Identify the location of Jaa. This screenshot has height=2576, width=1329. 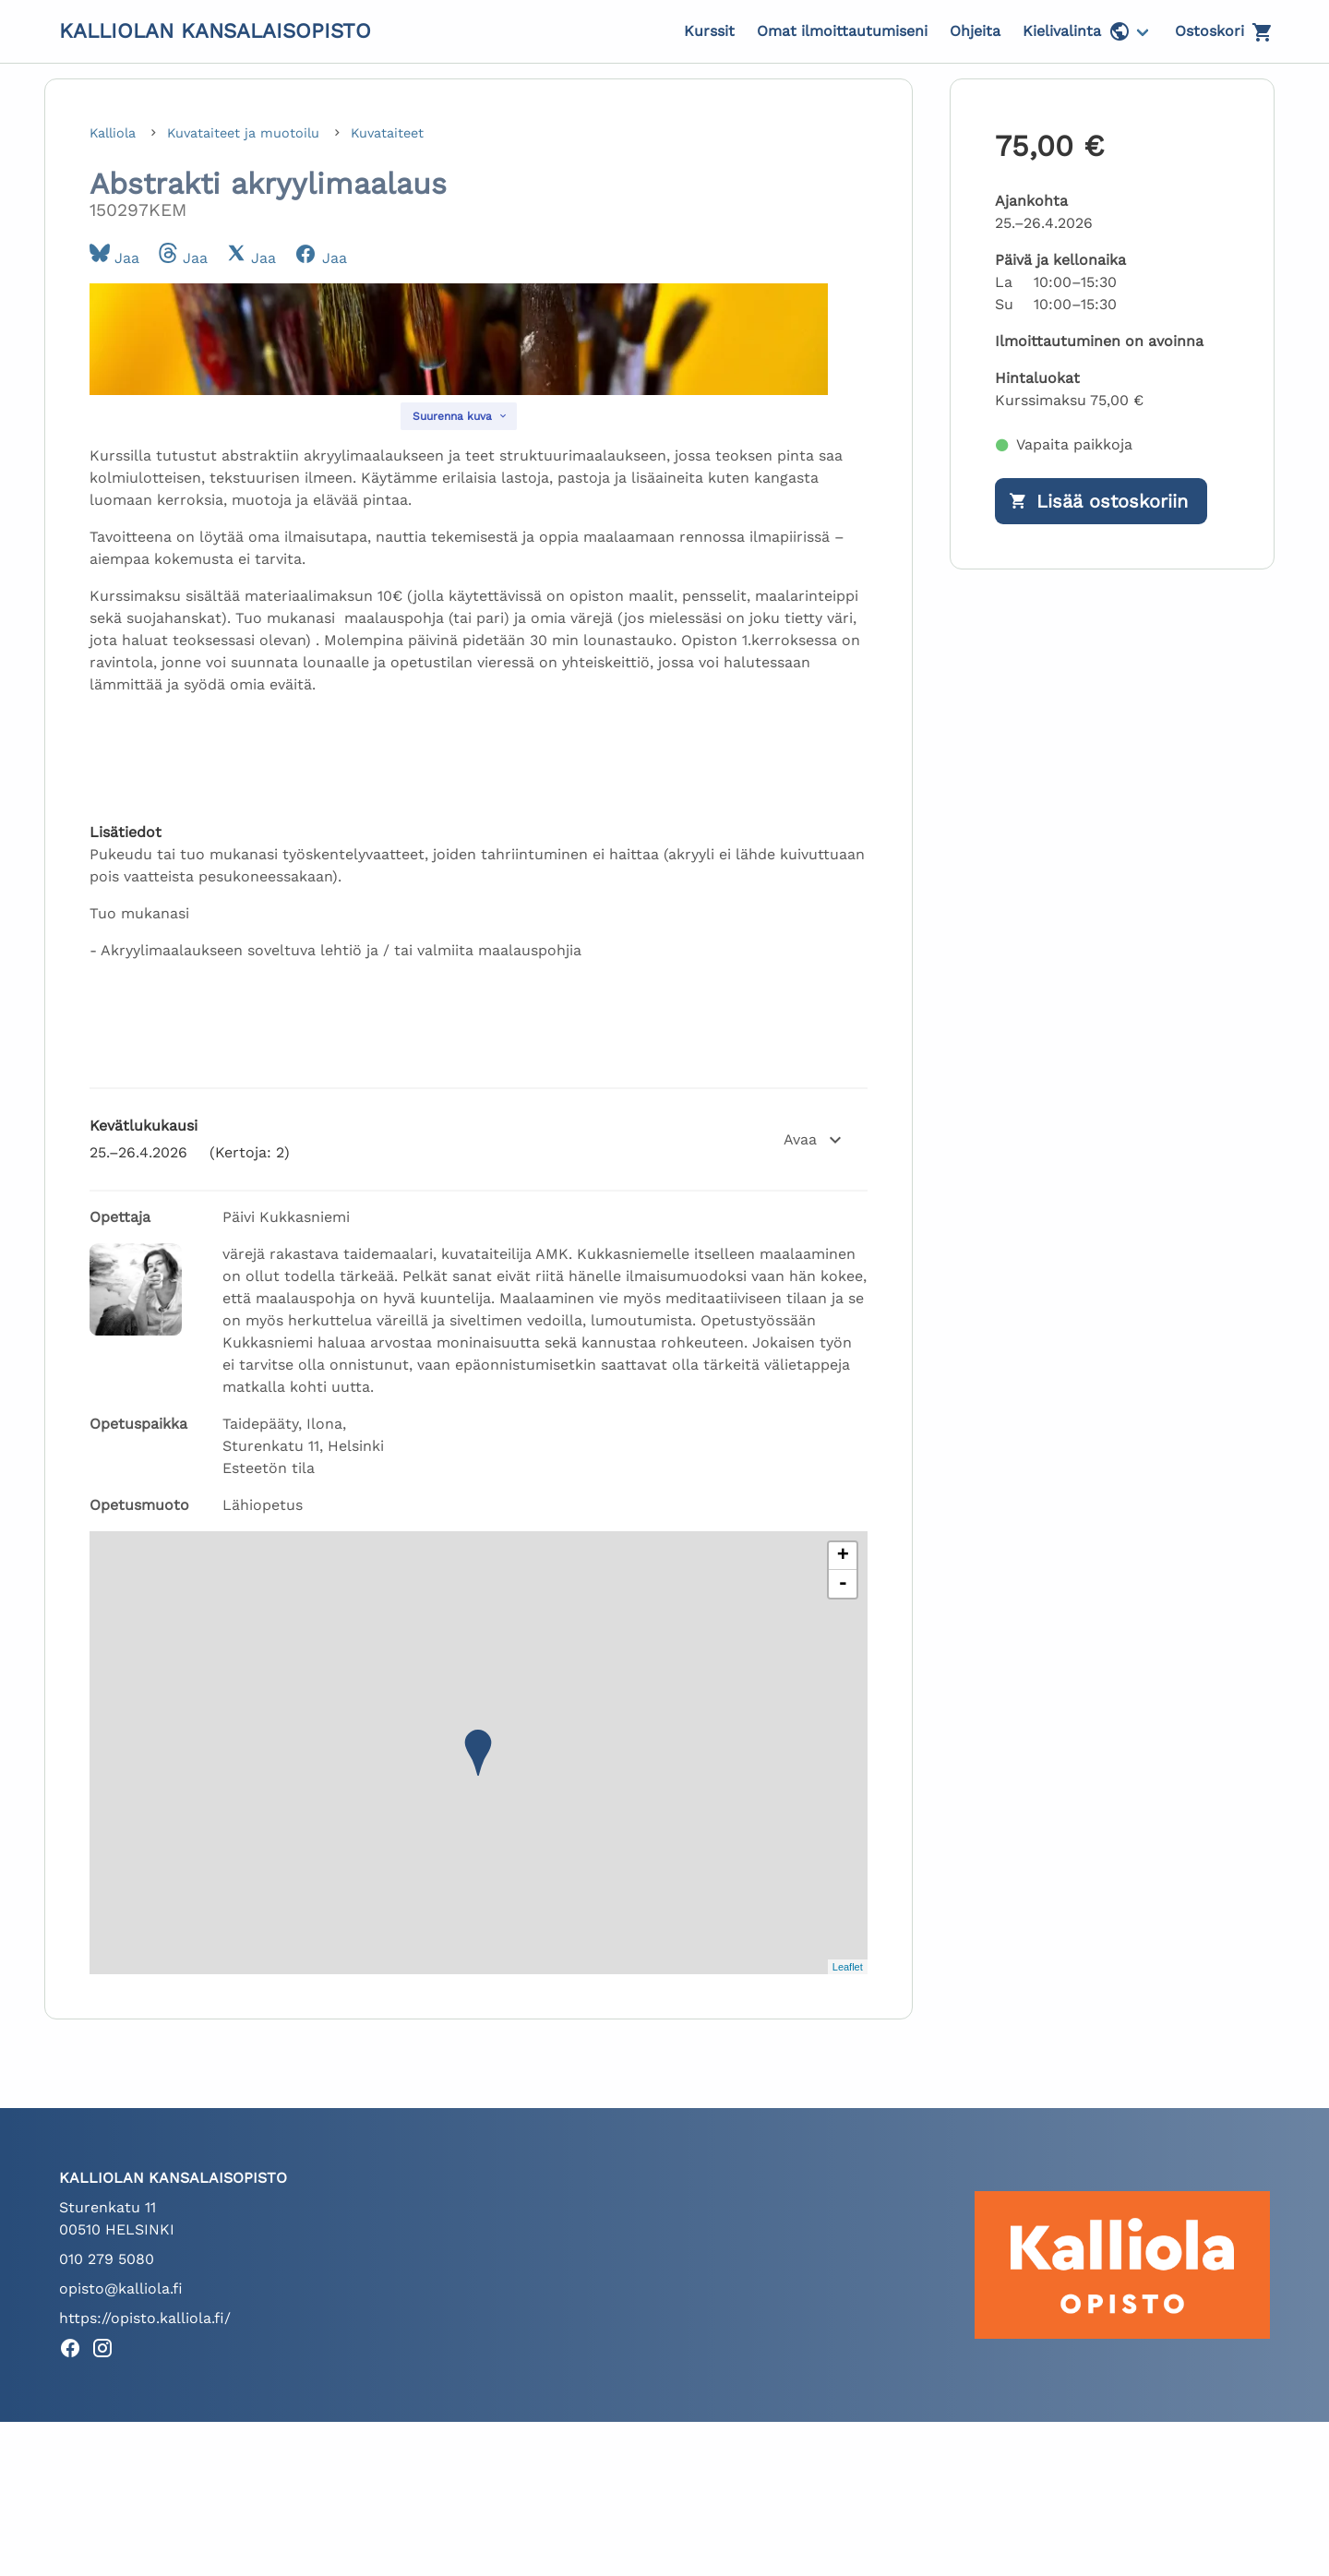
(114, 258).